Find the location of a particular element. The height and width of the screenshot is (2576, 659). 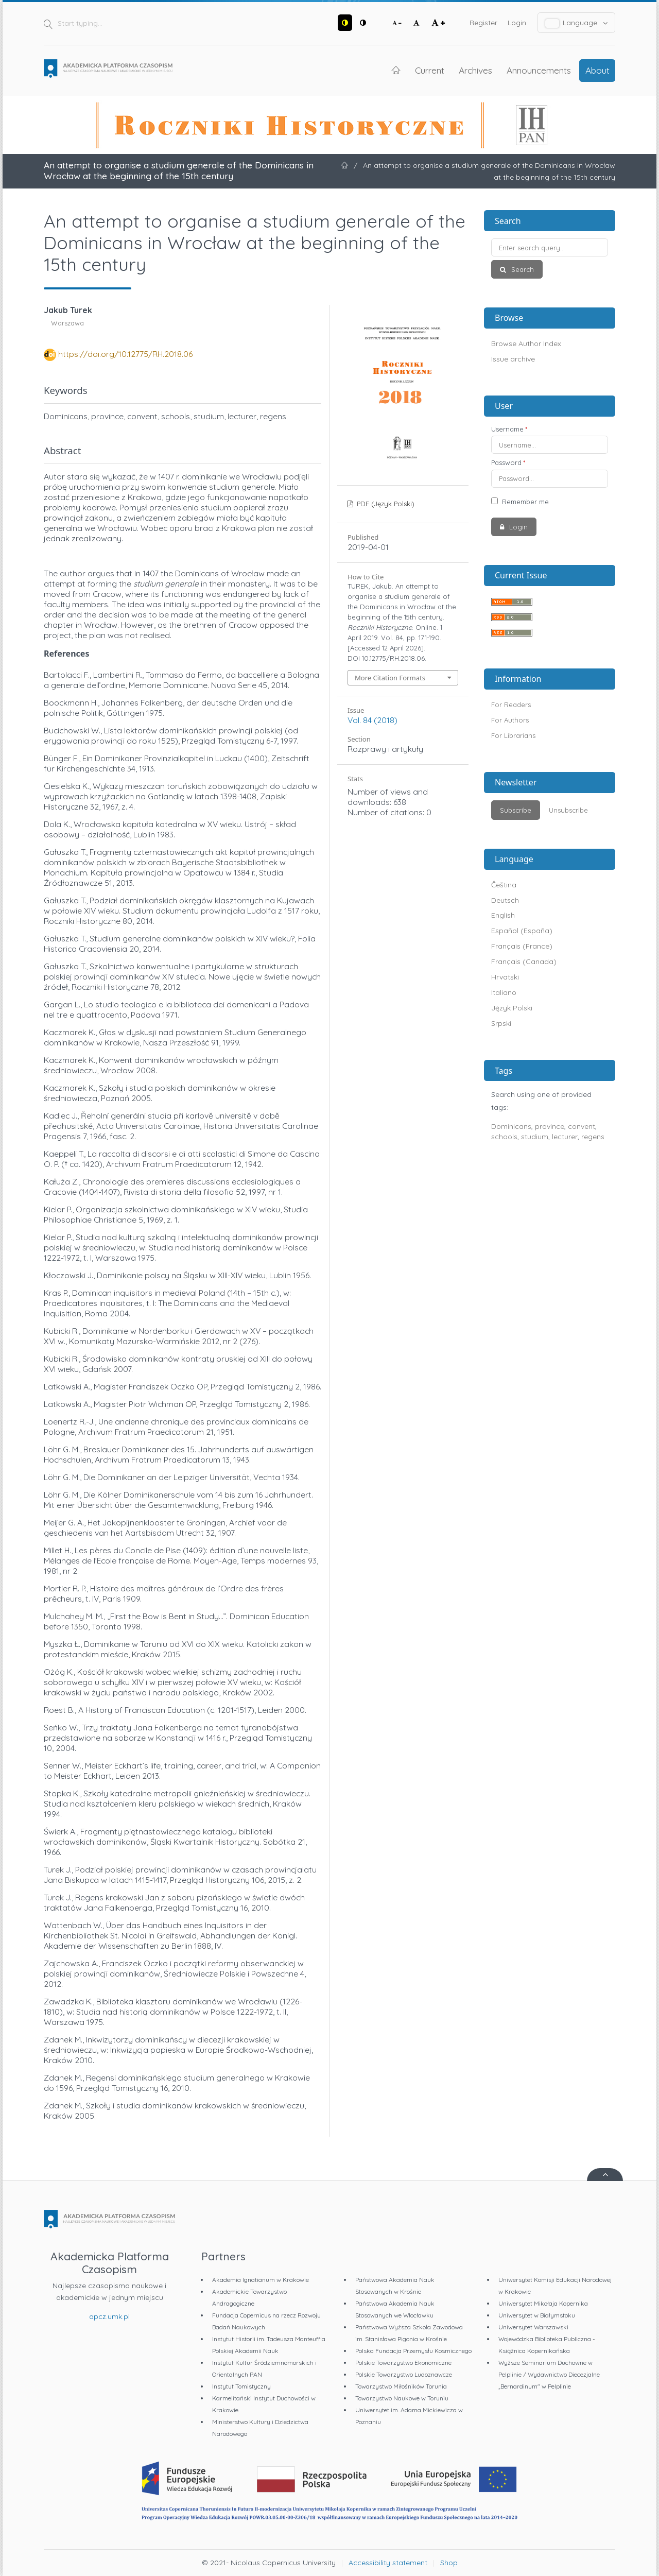

convent is located at coordinates (581, 1126).